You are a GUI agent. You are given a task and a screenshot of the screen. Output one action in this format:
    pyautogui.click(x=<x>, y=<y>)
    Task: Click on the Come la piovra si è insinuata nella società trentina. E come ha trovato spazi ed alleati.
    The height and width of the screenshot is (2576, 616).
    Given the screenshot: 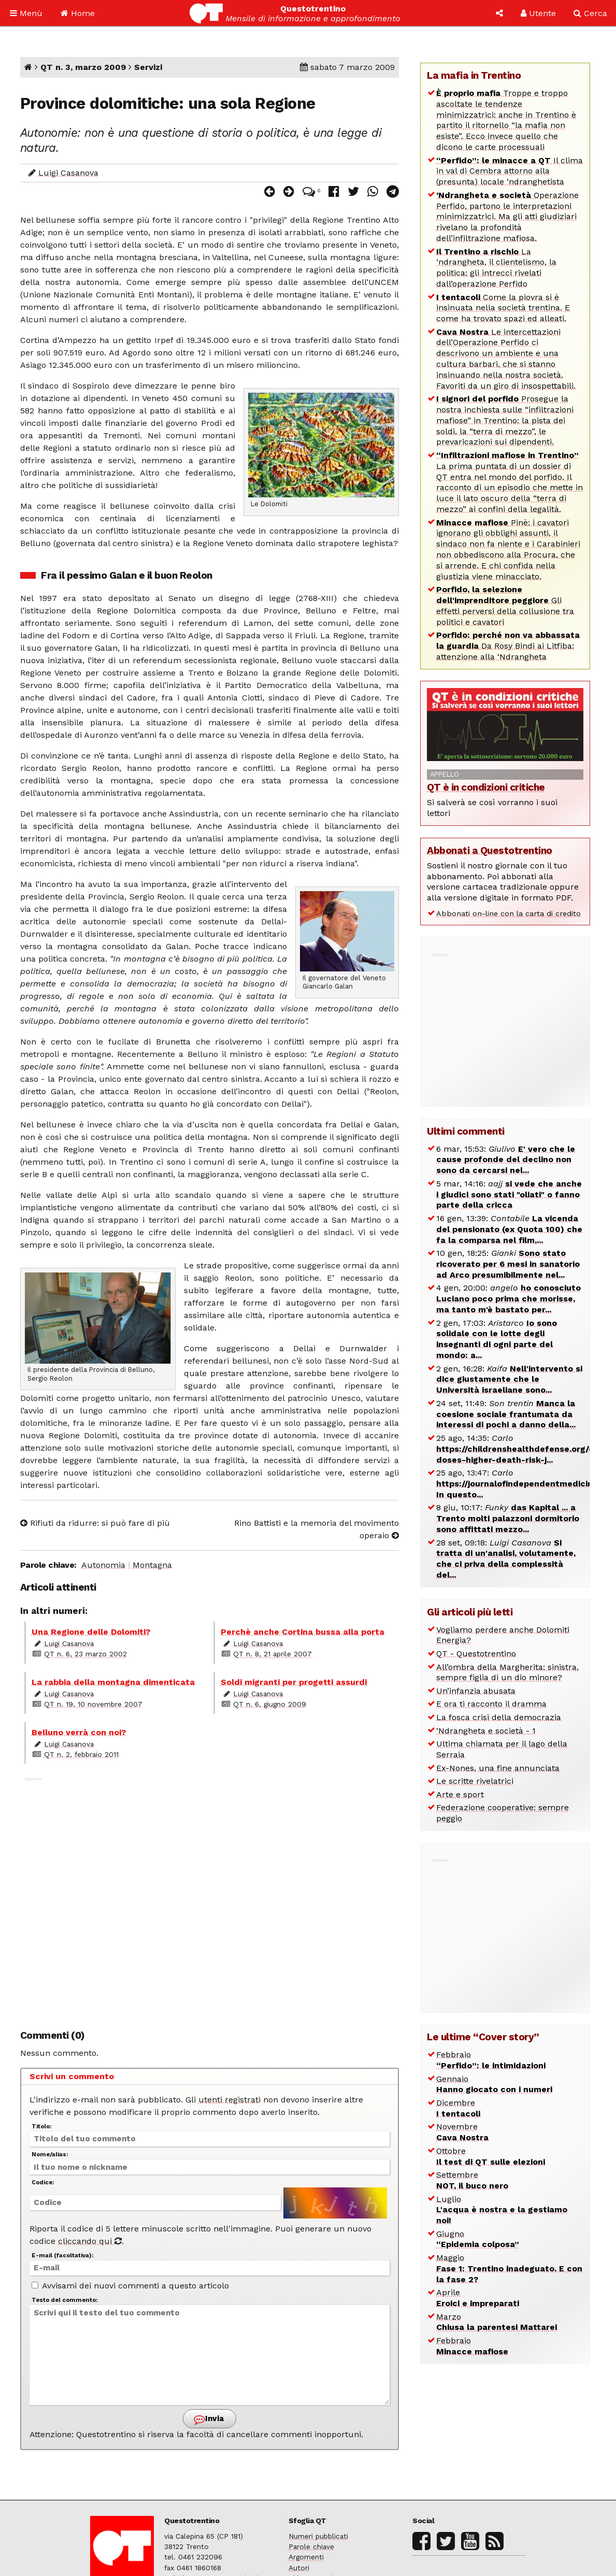 What is the action you would take?
    pyautogui.click(x=503, y=308)
    